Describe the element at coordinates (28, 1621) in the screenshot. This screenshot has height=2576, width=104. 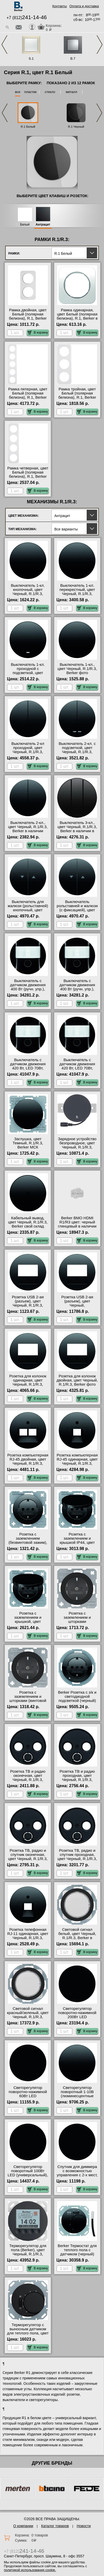
I see `Розетка с заземлением и крышкой, цвет Черный, R.1/R.3, Berker МСК` at that location.